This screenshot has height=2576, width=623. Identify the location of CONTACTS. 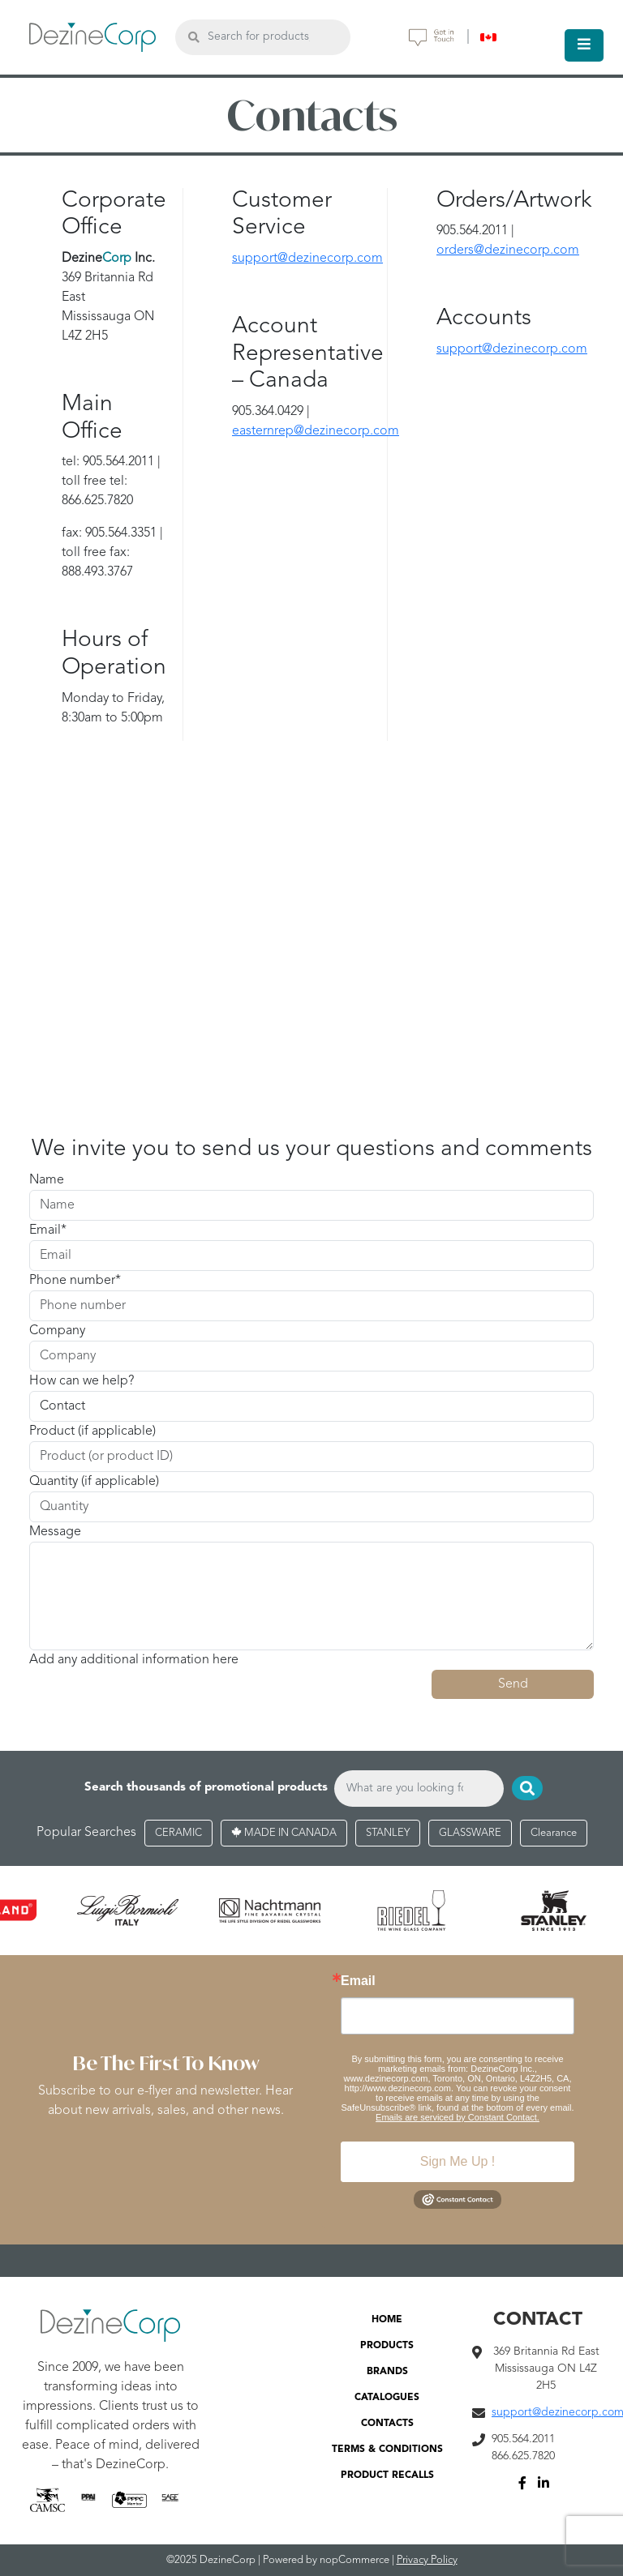
(387, 2423).